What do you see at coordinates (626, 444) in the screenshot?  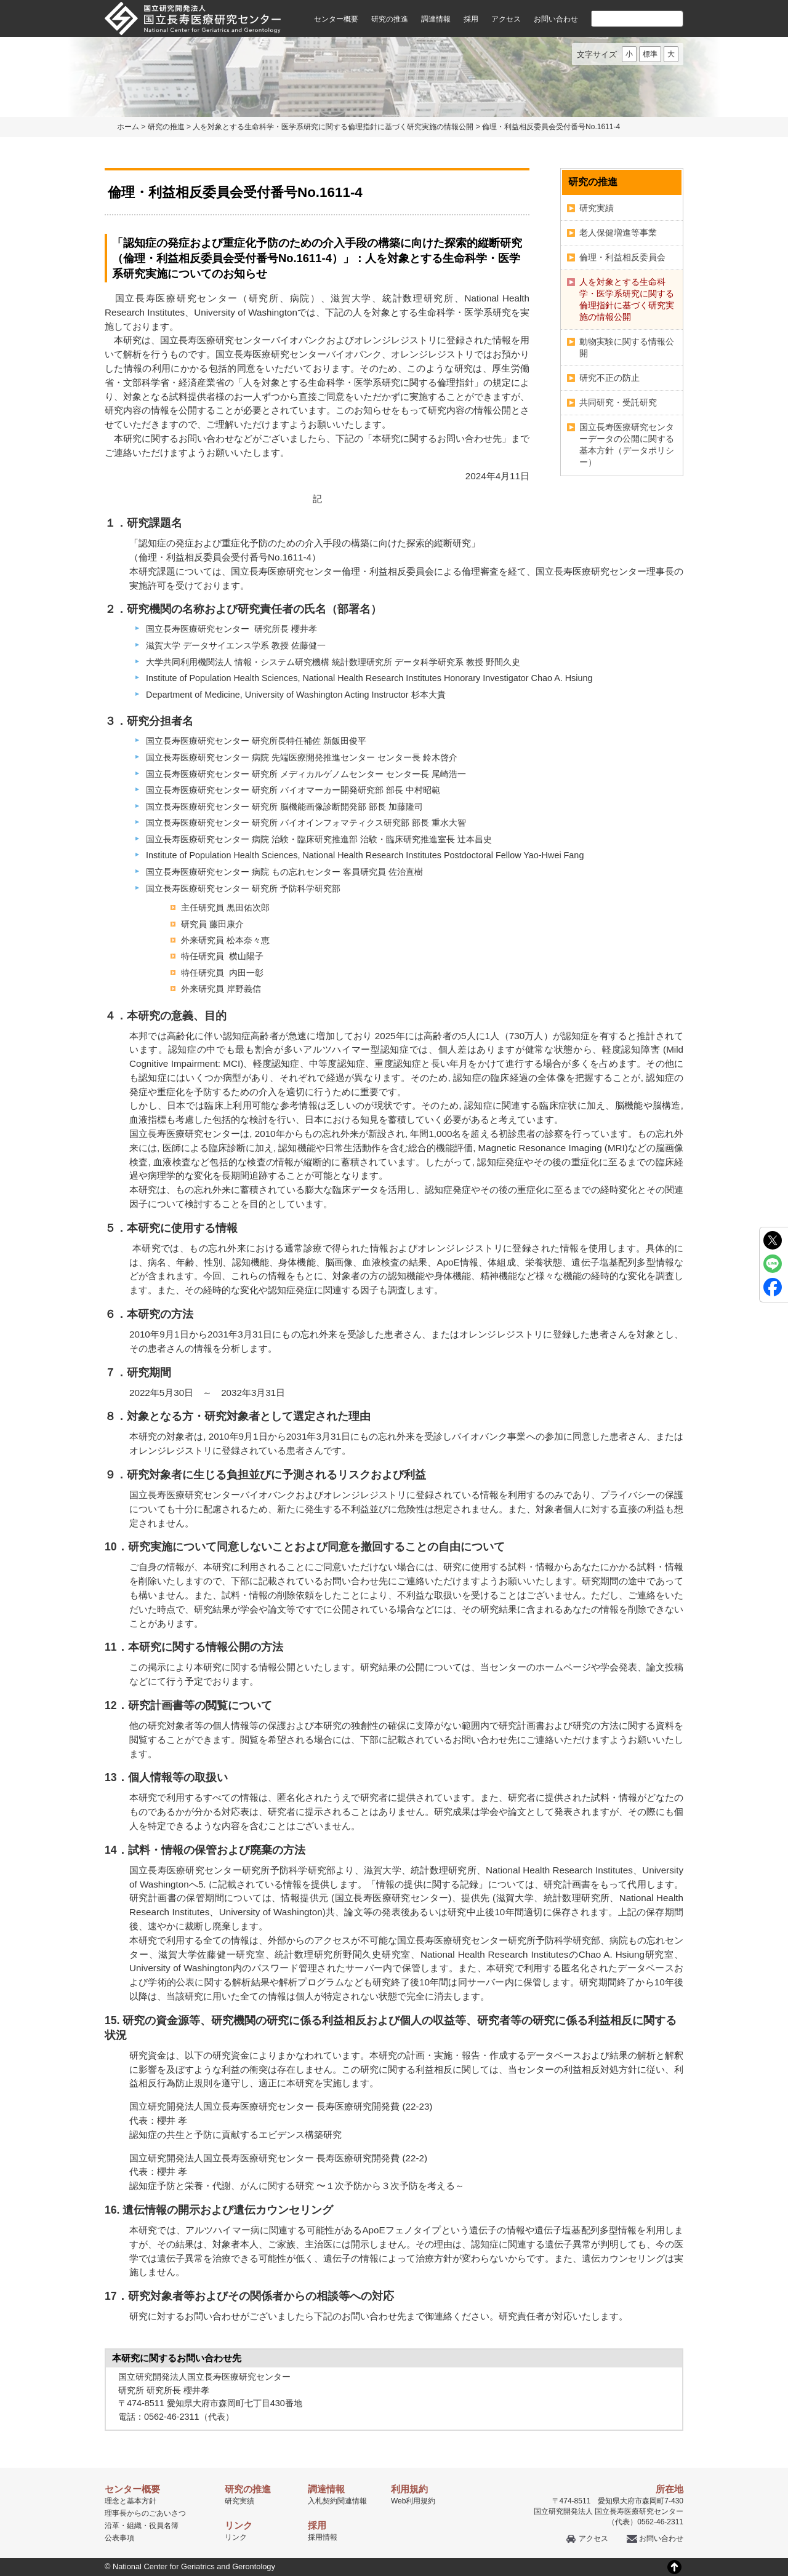 I see `国立長寿医療研究センターデータの公開に関する基本方針（データポリシー）` at bounding box center [626, 444].